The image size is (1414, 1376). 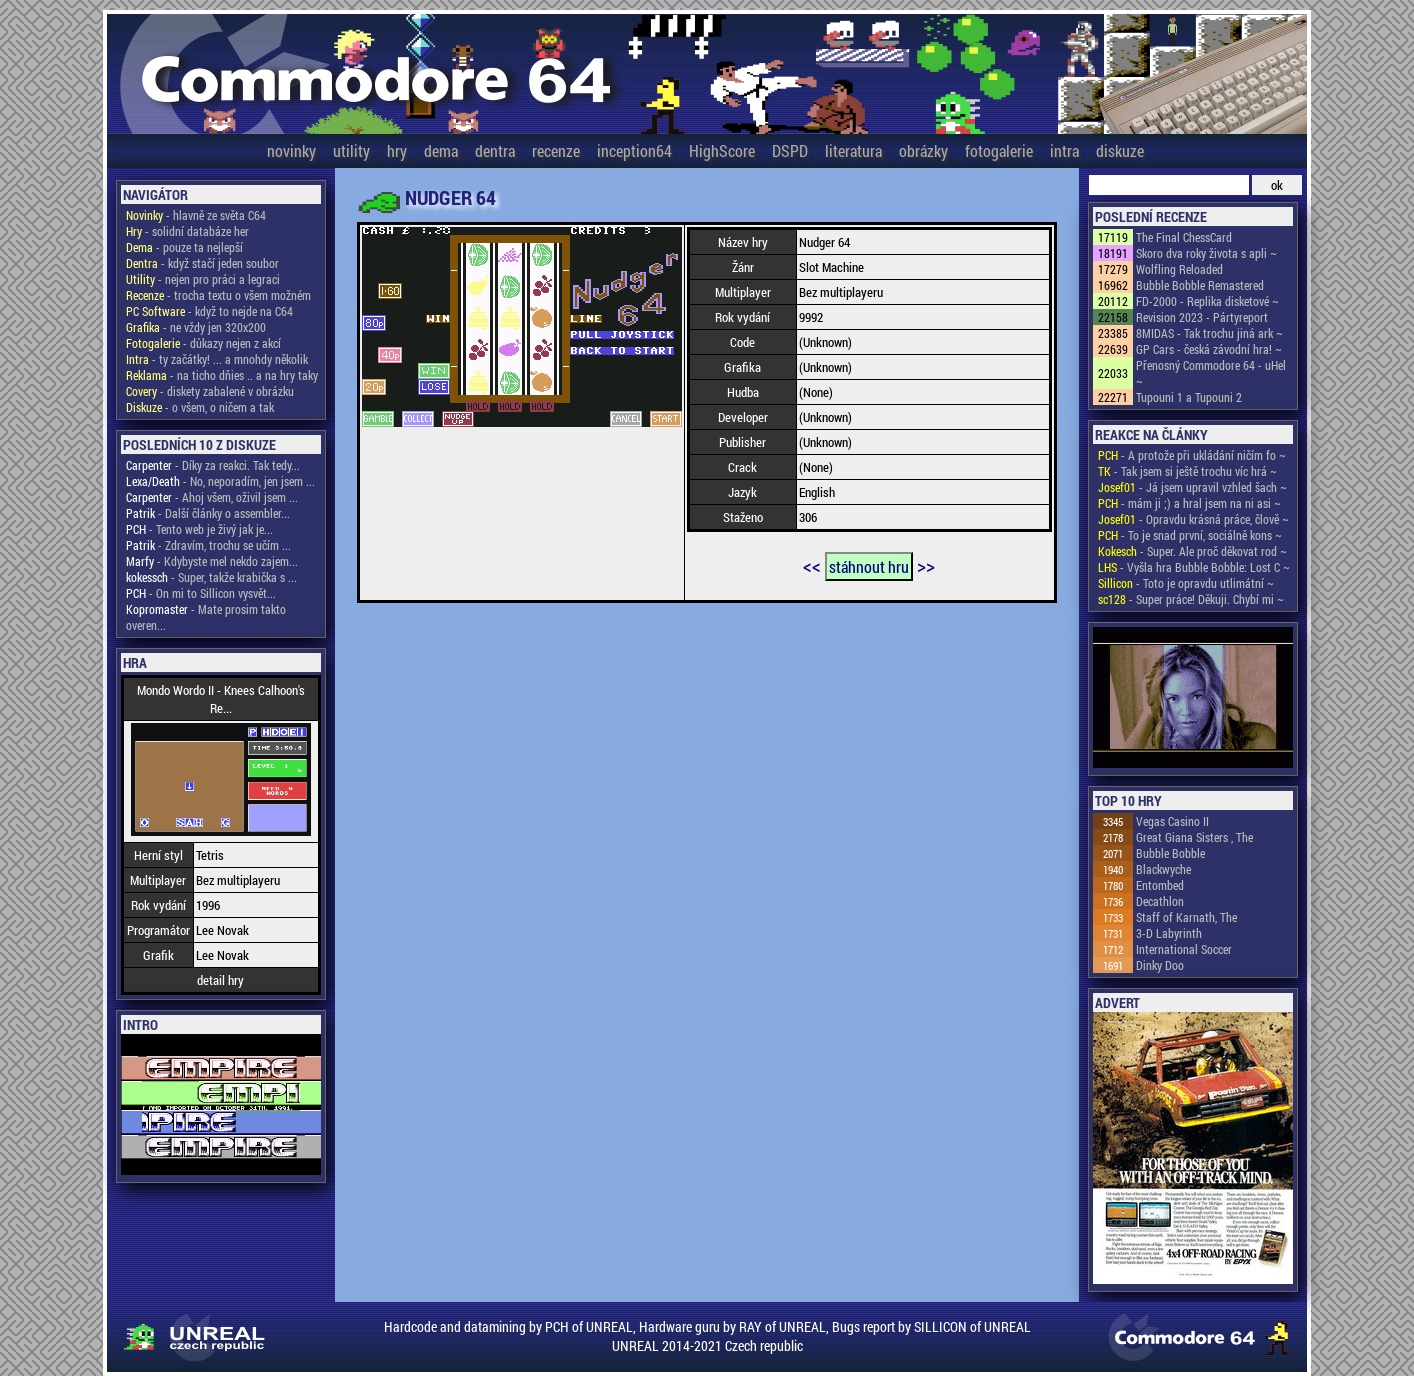 I want to click on - On mi to Sillicon vysvět..., so click(x=201, y=593).